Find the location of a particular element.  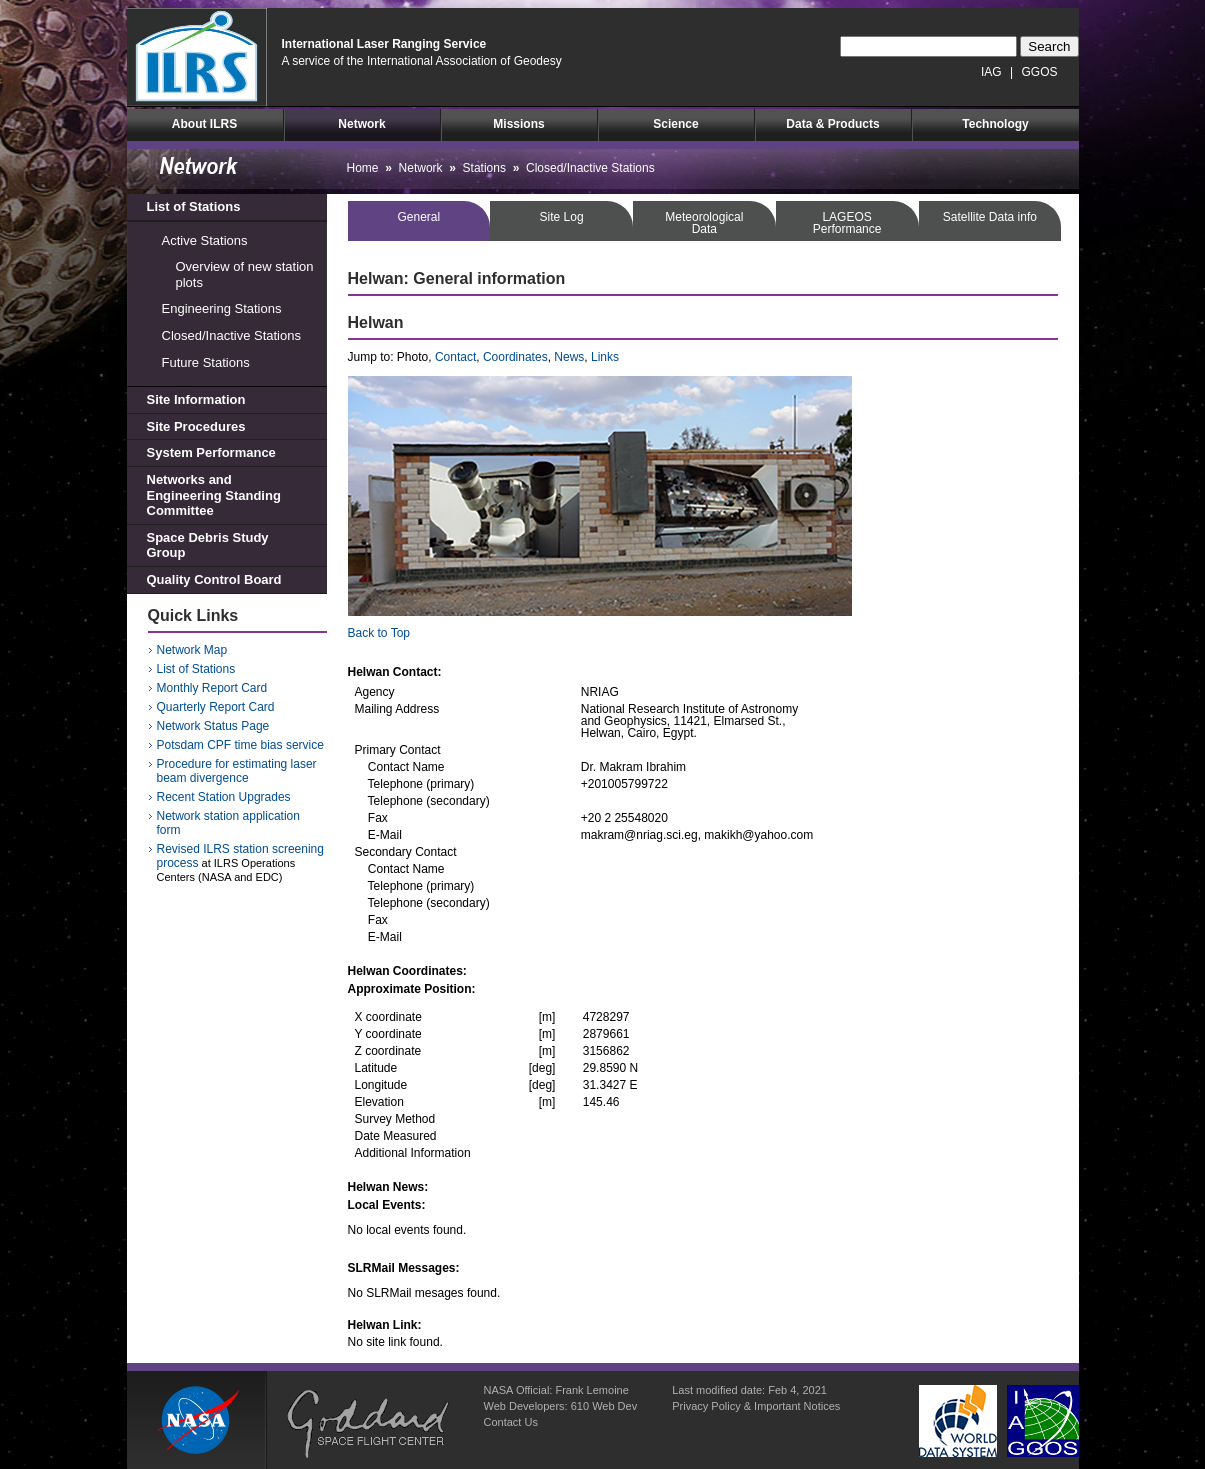

System Performance is located at coordinates (211, 452).